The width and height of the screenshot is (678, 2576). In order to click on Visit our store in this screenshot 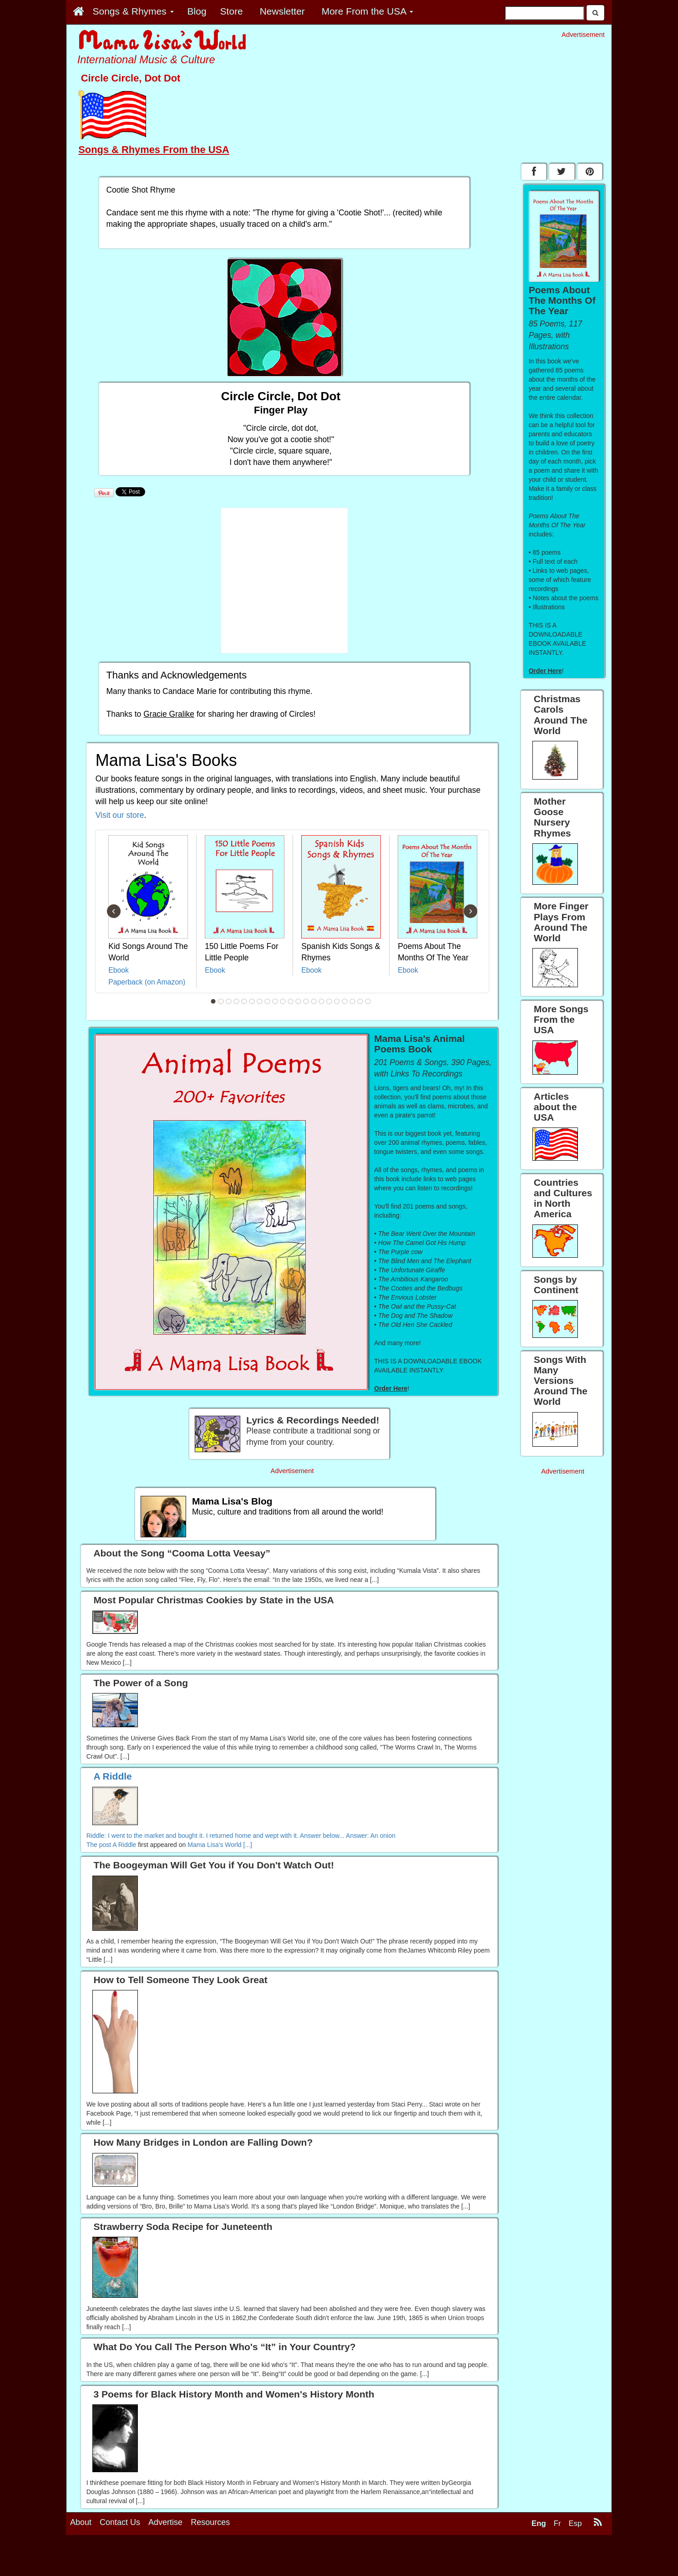, I will do `click(120, 815)`.